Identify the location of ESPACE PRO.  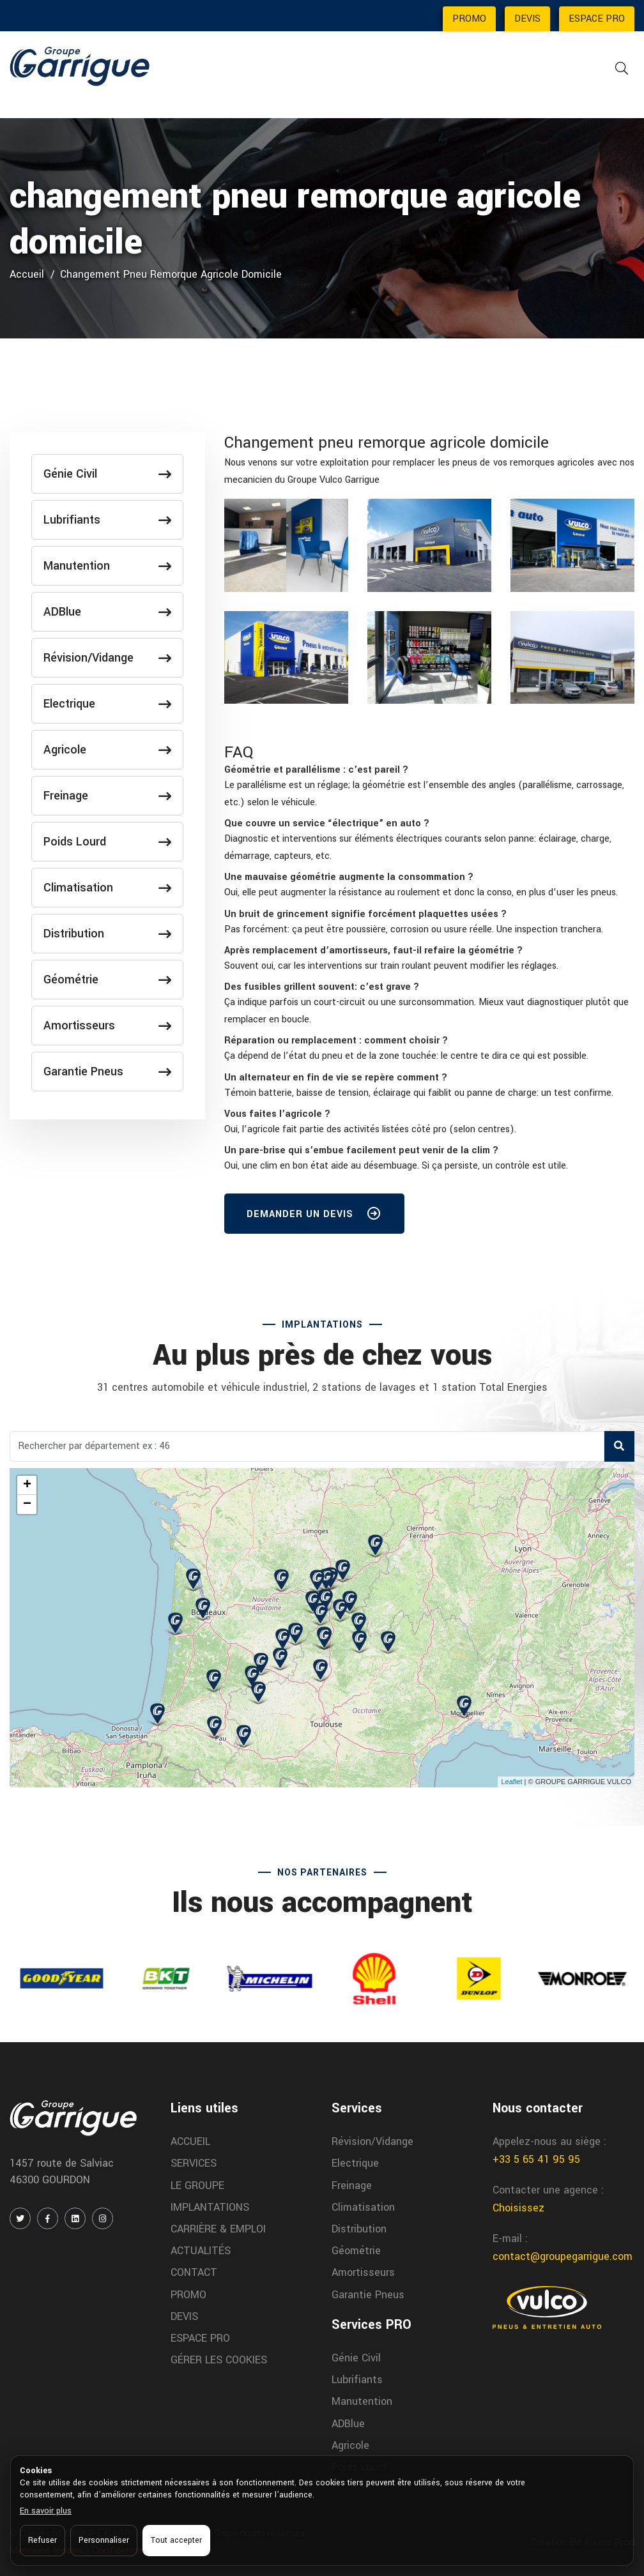
(597, 19).